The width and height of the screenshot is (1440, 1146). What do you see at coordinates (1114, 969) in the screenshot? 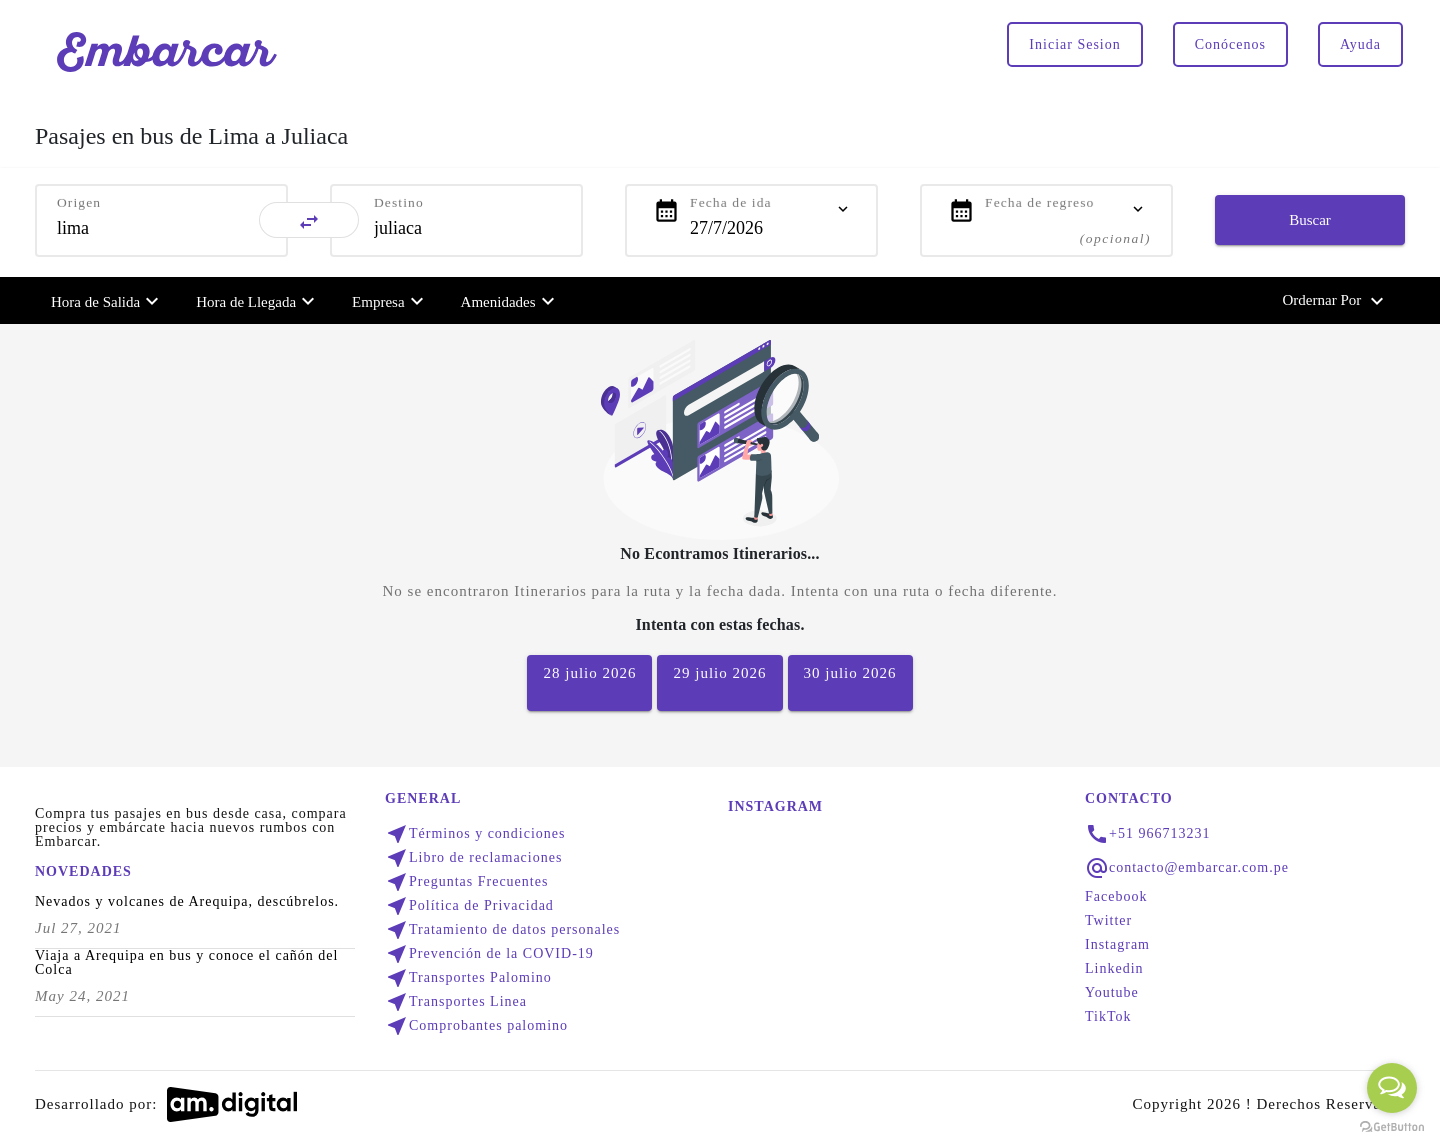
I see `Linkedin` at bounding box center [1114, 969].